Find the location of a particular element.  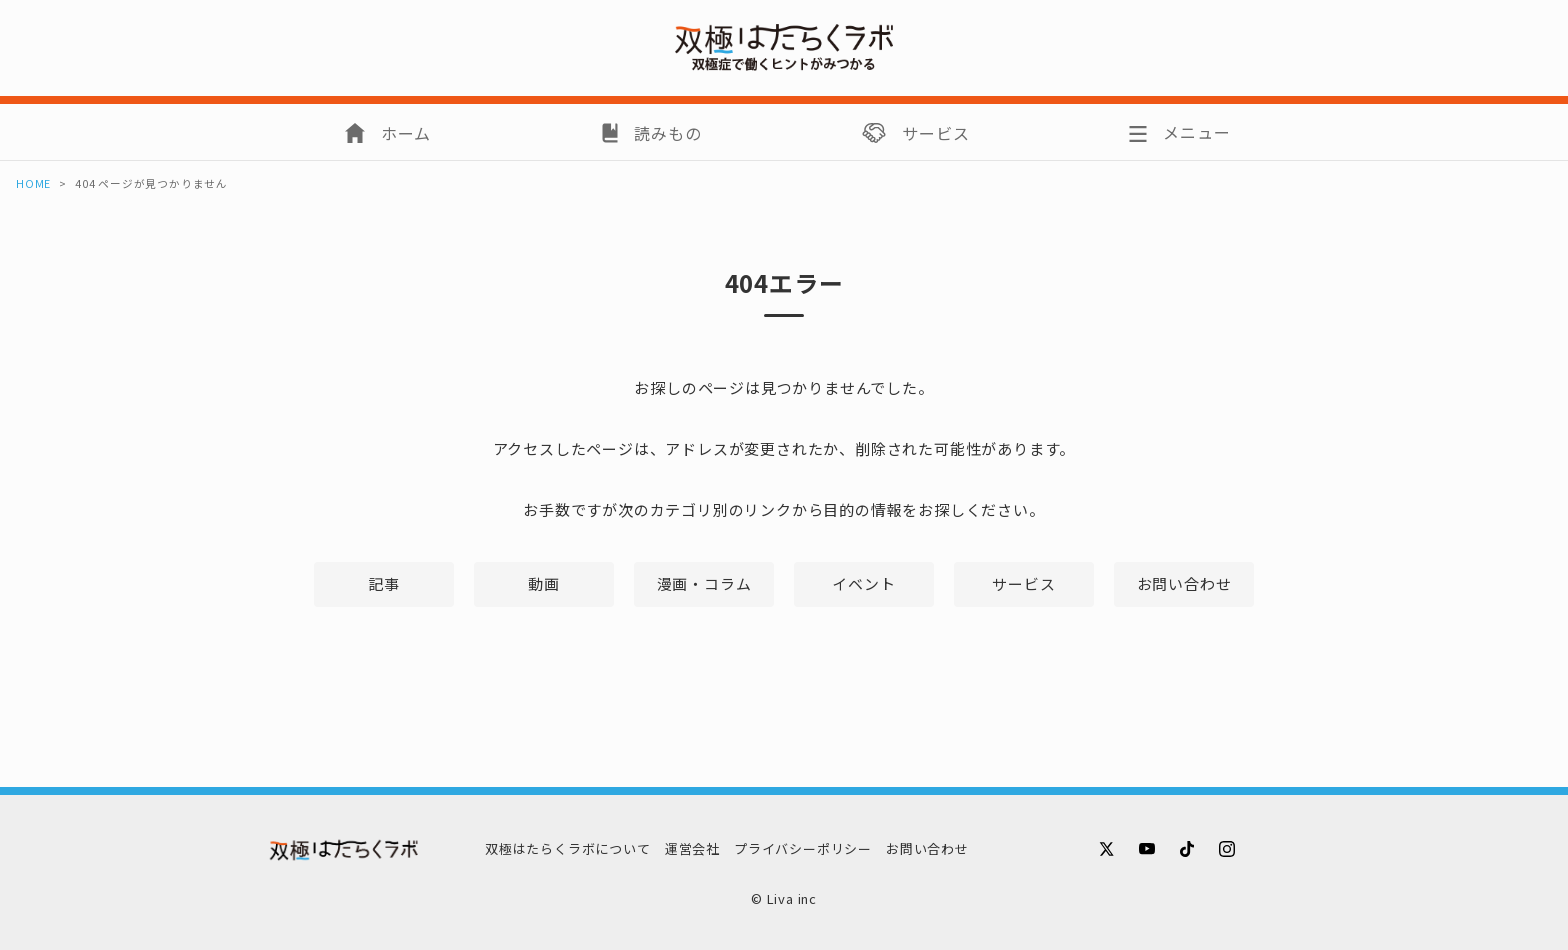

サービス is located at coordinates (935, 133).